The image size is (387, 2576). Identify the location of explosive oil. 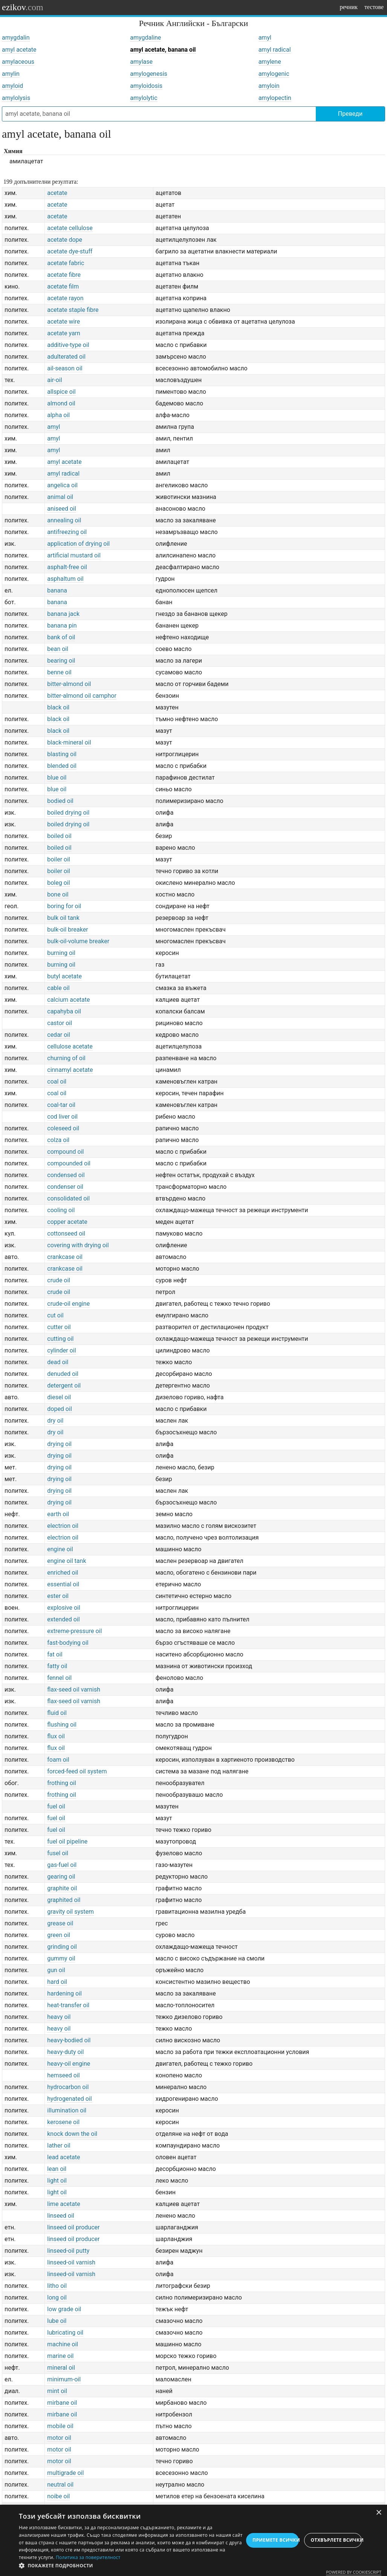
(63, 1607).